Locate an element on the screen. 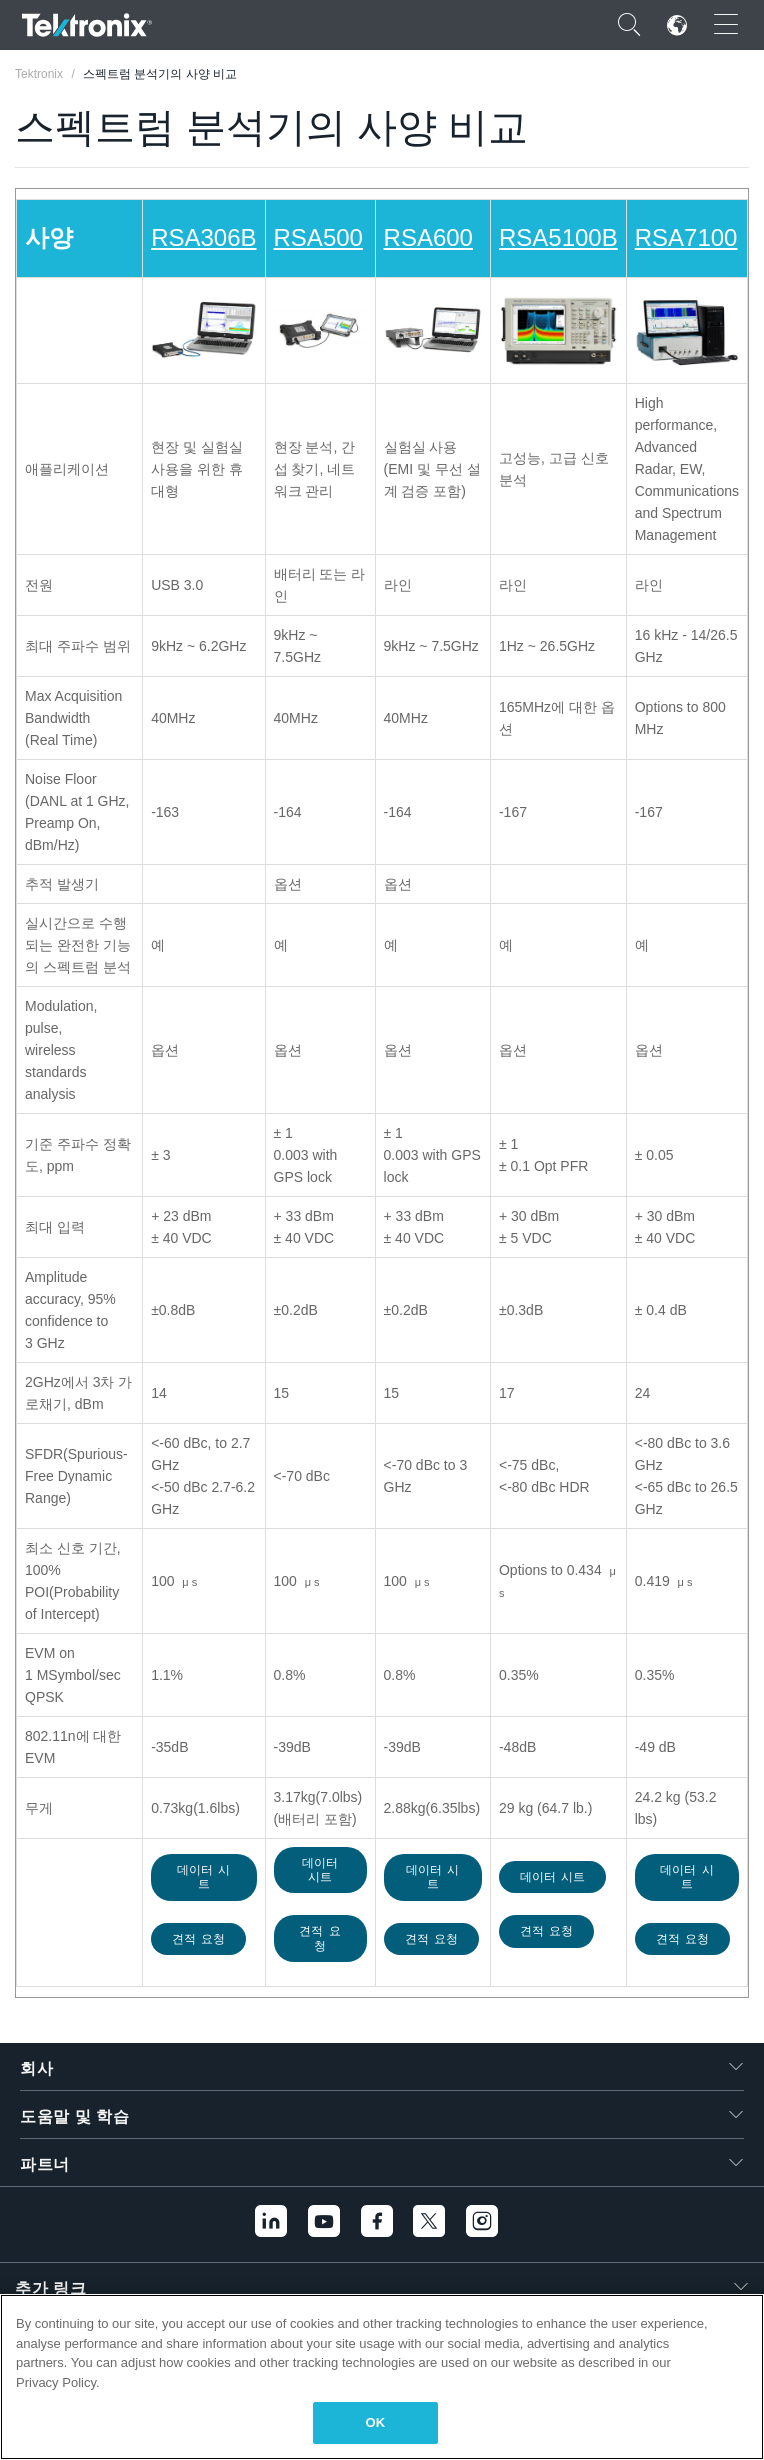  RSA5100B is located at coordinates (558, 237).